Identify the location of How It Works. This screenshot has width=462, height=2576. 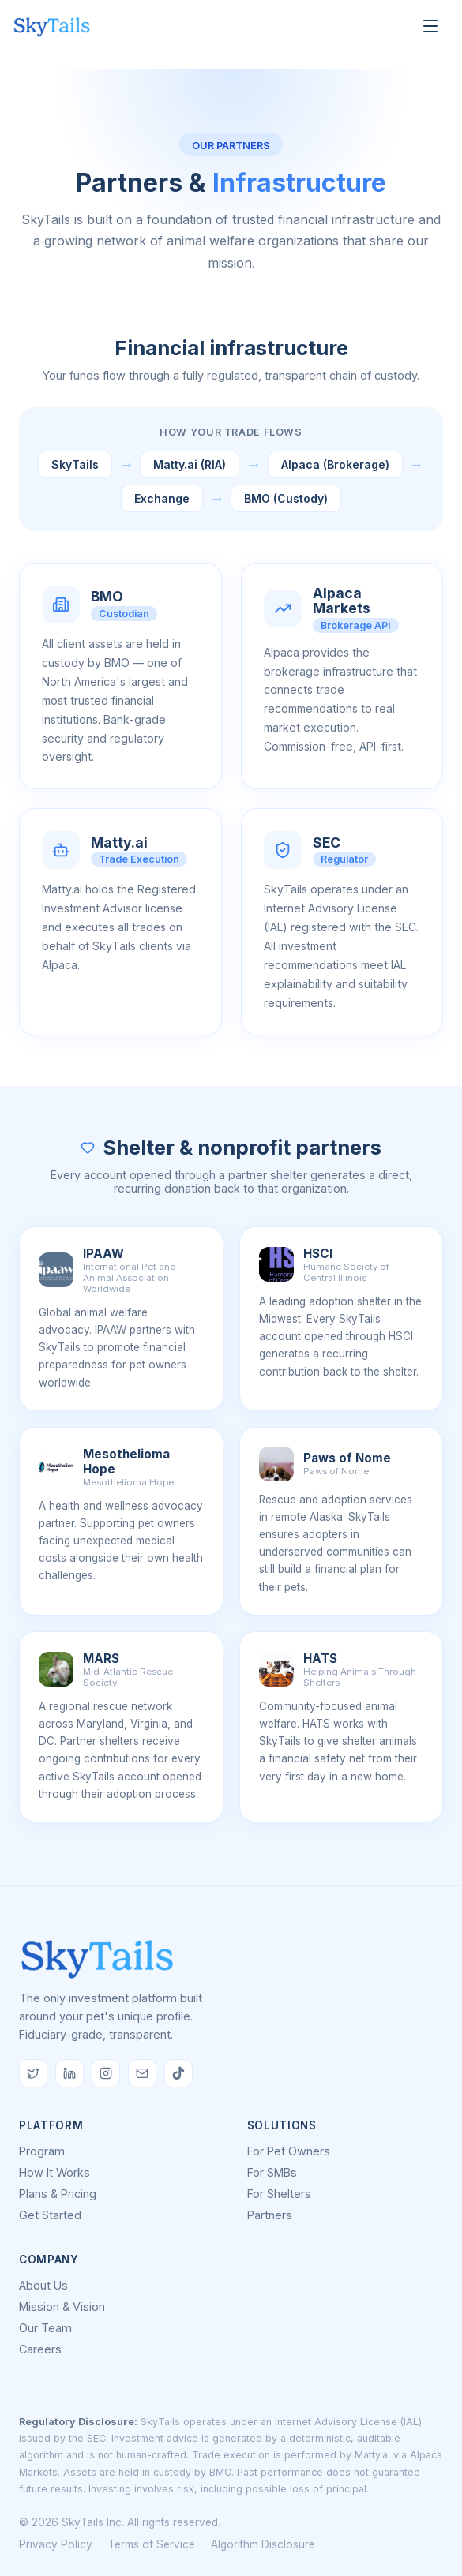
(54, 2172).